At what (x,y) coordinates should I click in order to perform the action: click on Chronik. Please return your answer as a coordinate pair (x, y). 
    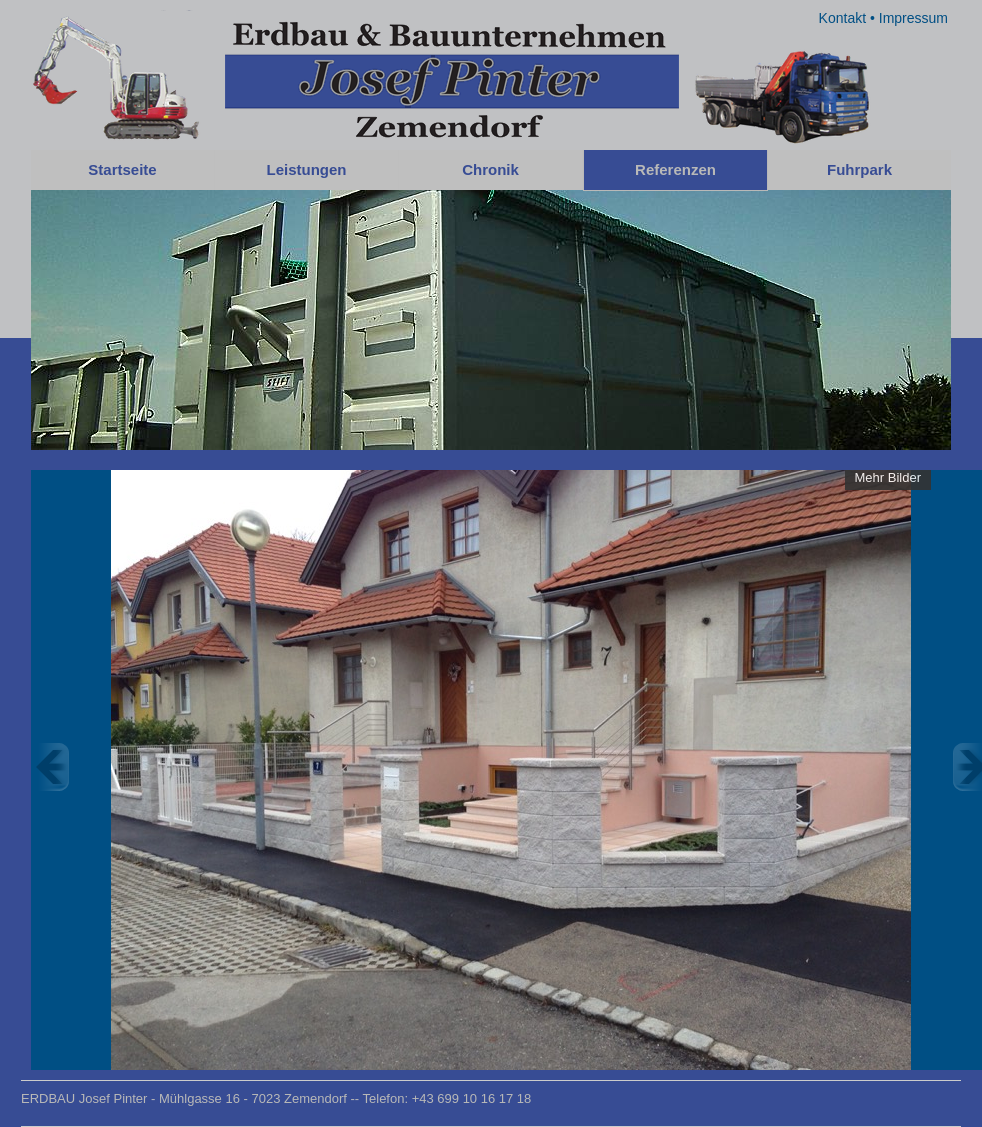
    Looking at the image, I should click on (490, 169).